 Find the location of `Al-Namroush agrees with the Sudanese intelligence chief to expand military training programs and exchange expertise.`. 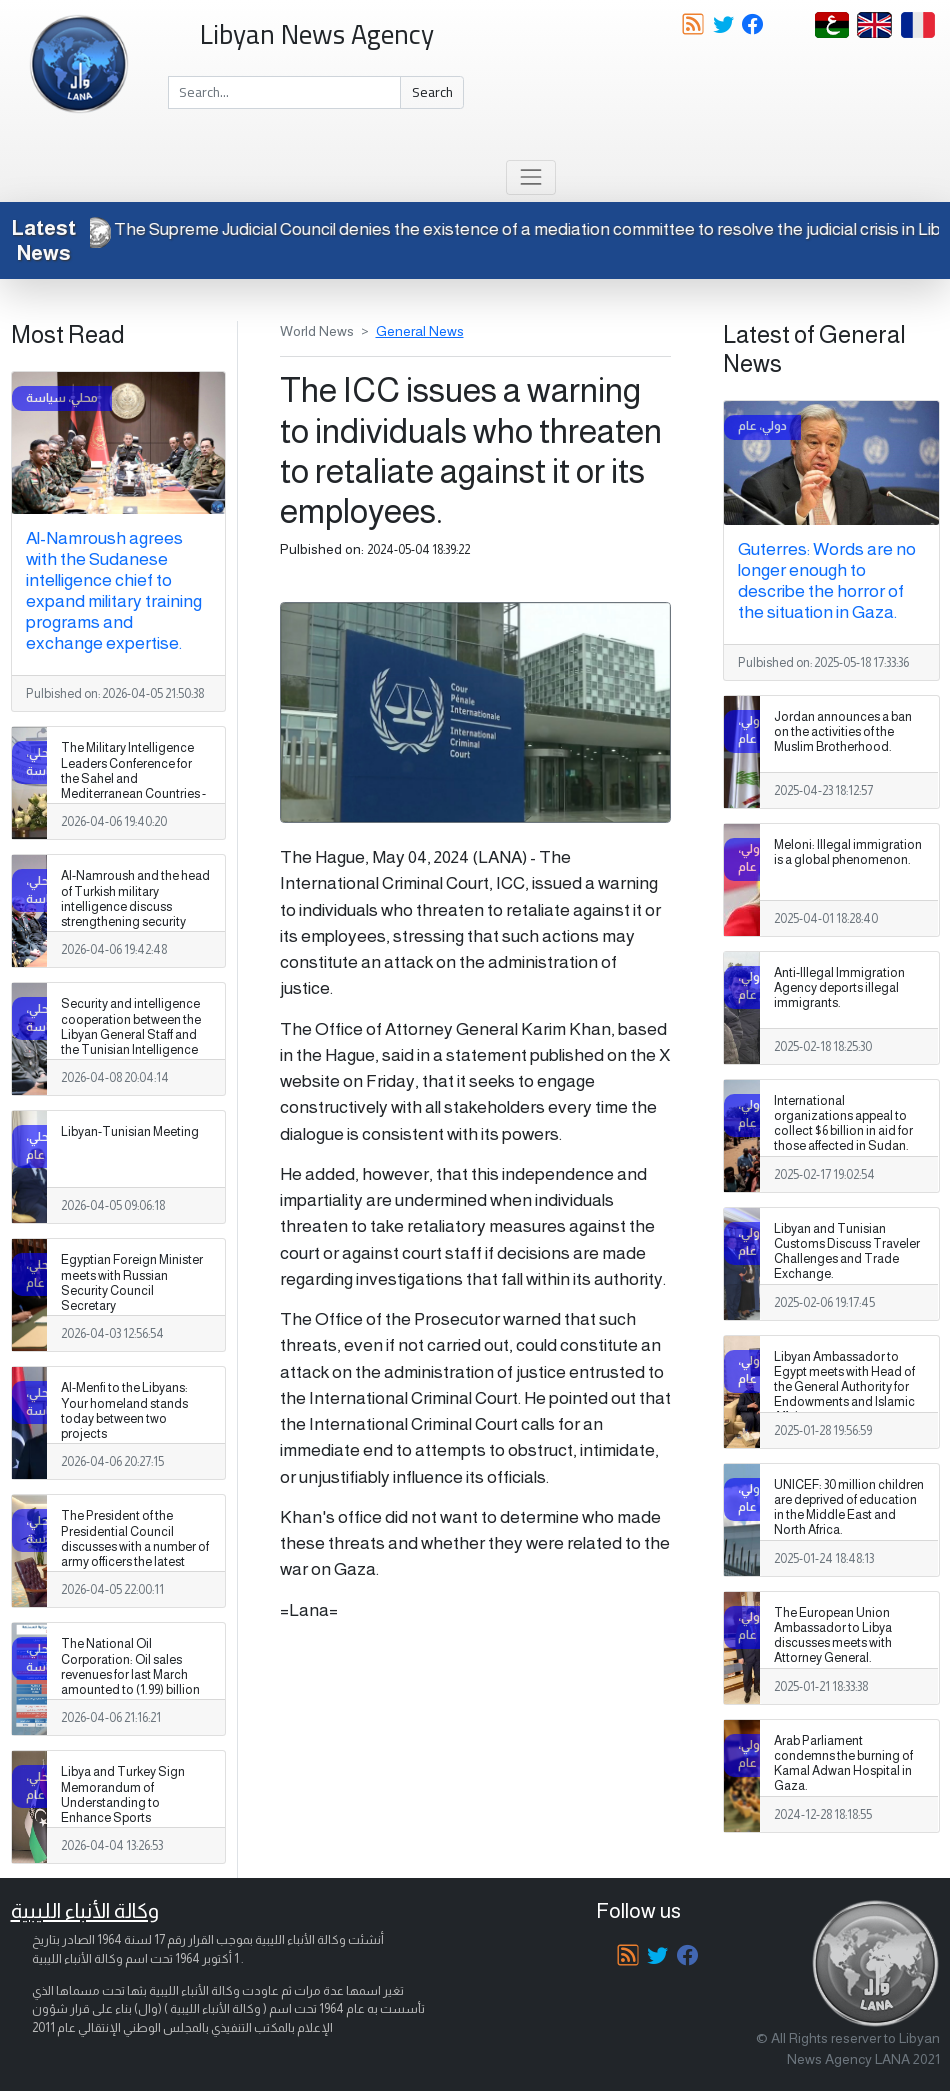

Al-Namroush agrees with the Sudanese intelligence chief to expand military training programs and exchange expertise. is located at coordinates (114, 590).